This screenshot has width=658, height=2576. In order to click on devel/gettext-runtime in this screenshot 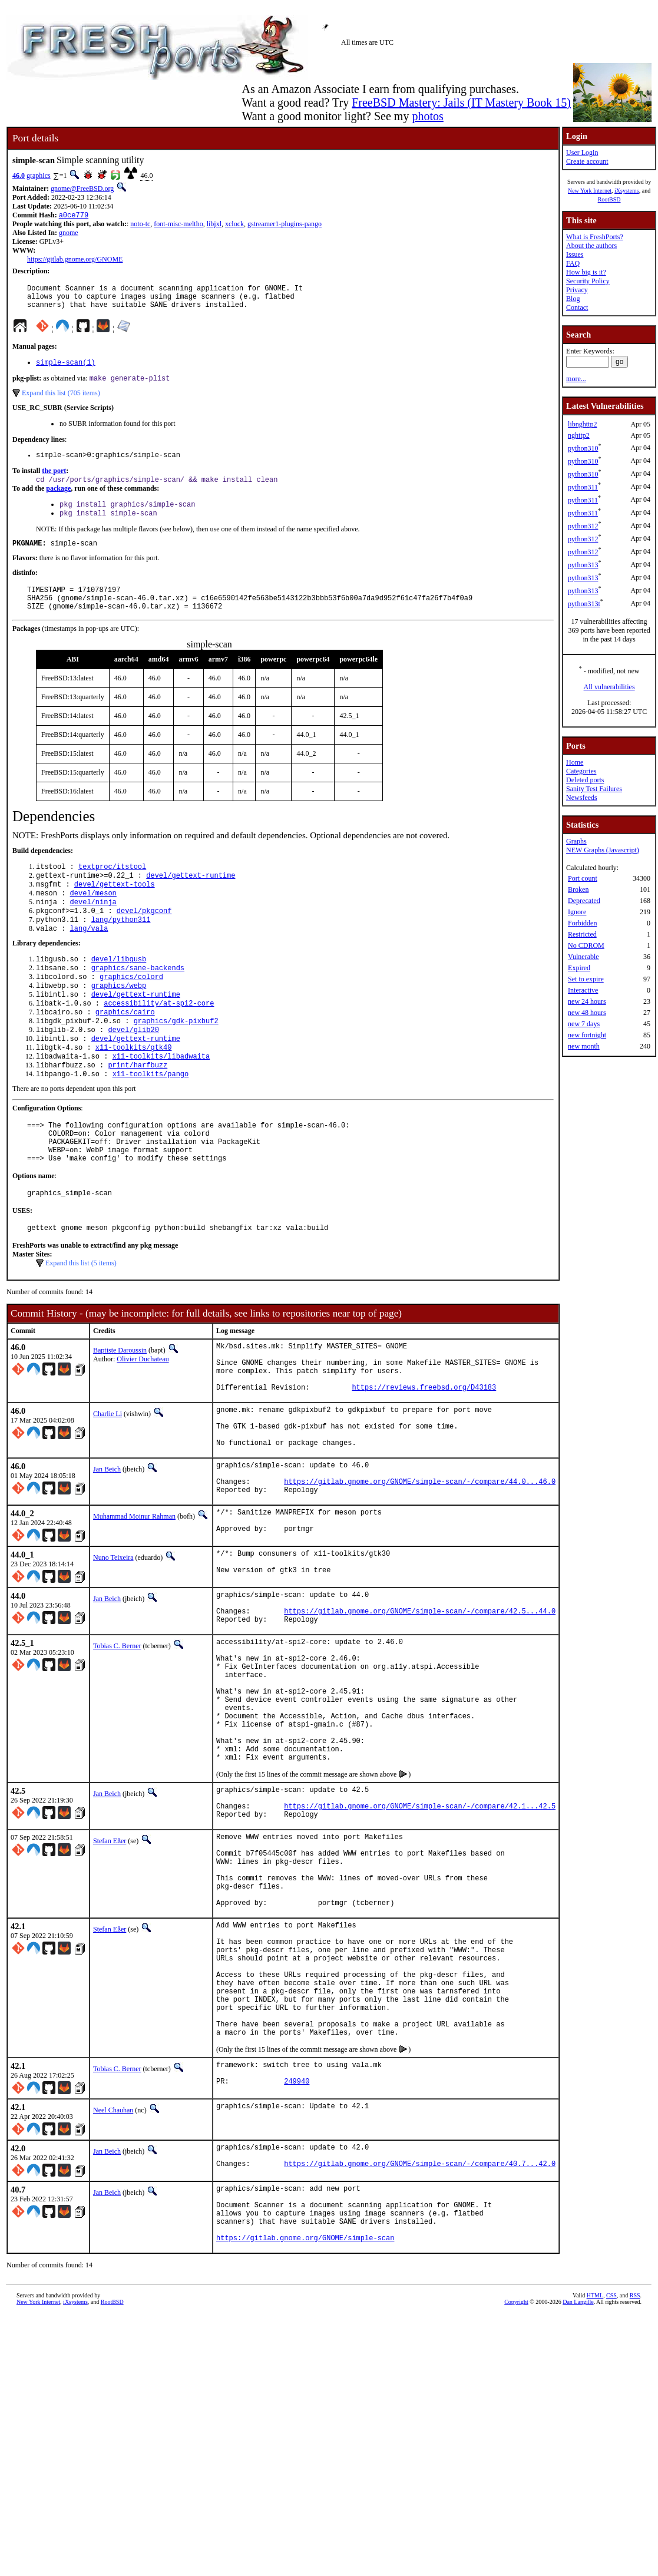, I will do `click(190, 899)`.